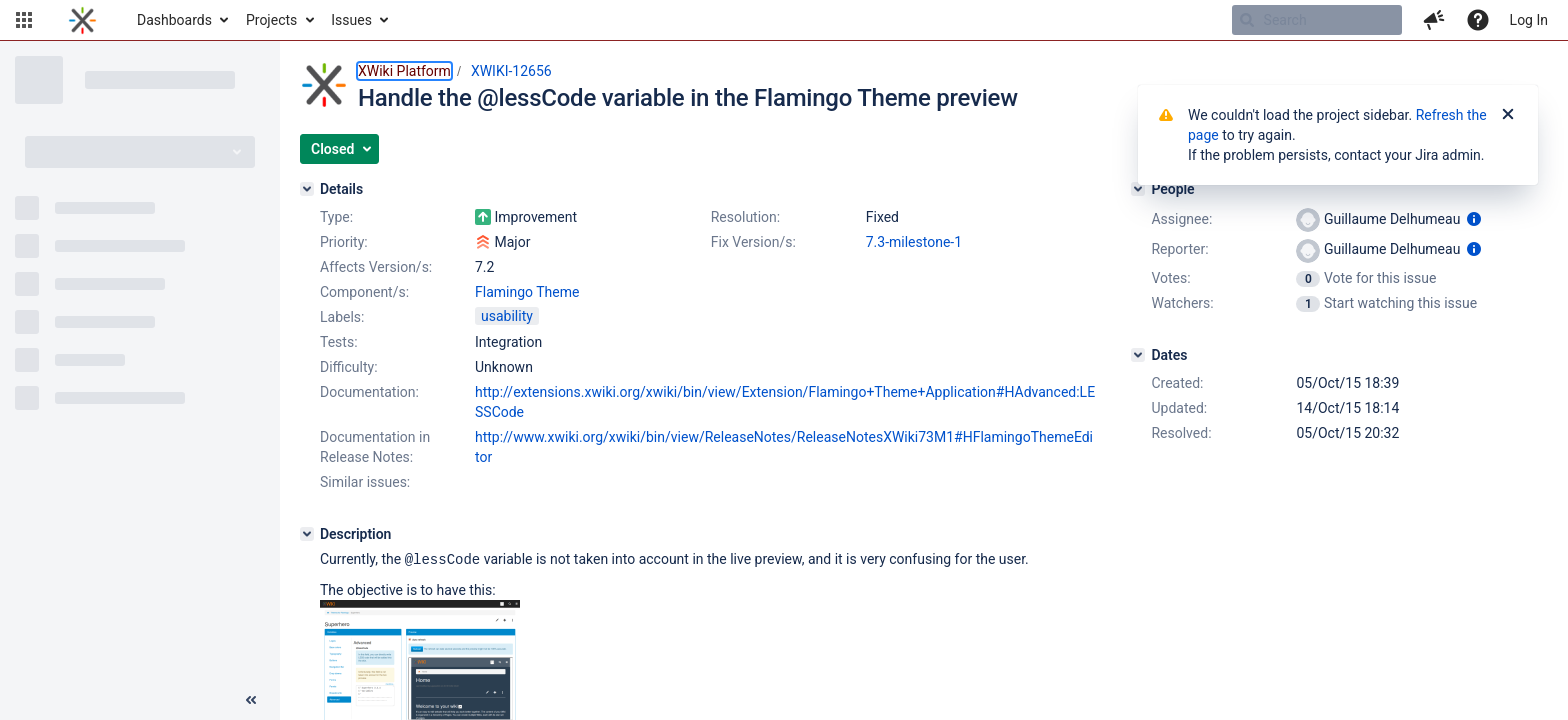 The image size is (1568, 720). Describe the element at coordinates (527, 292) in the screenshot. I see `Flamingo Theme` at that location.